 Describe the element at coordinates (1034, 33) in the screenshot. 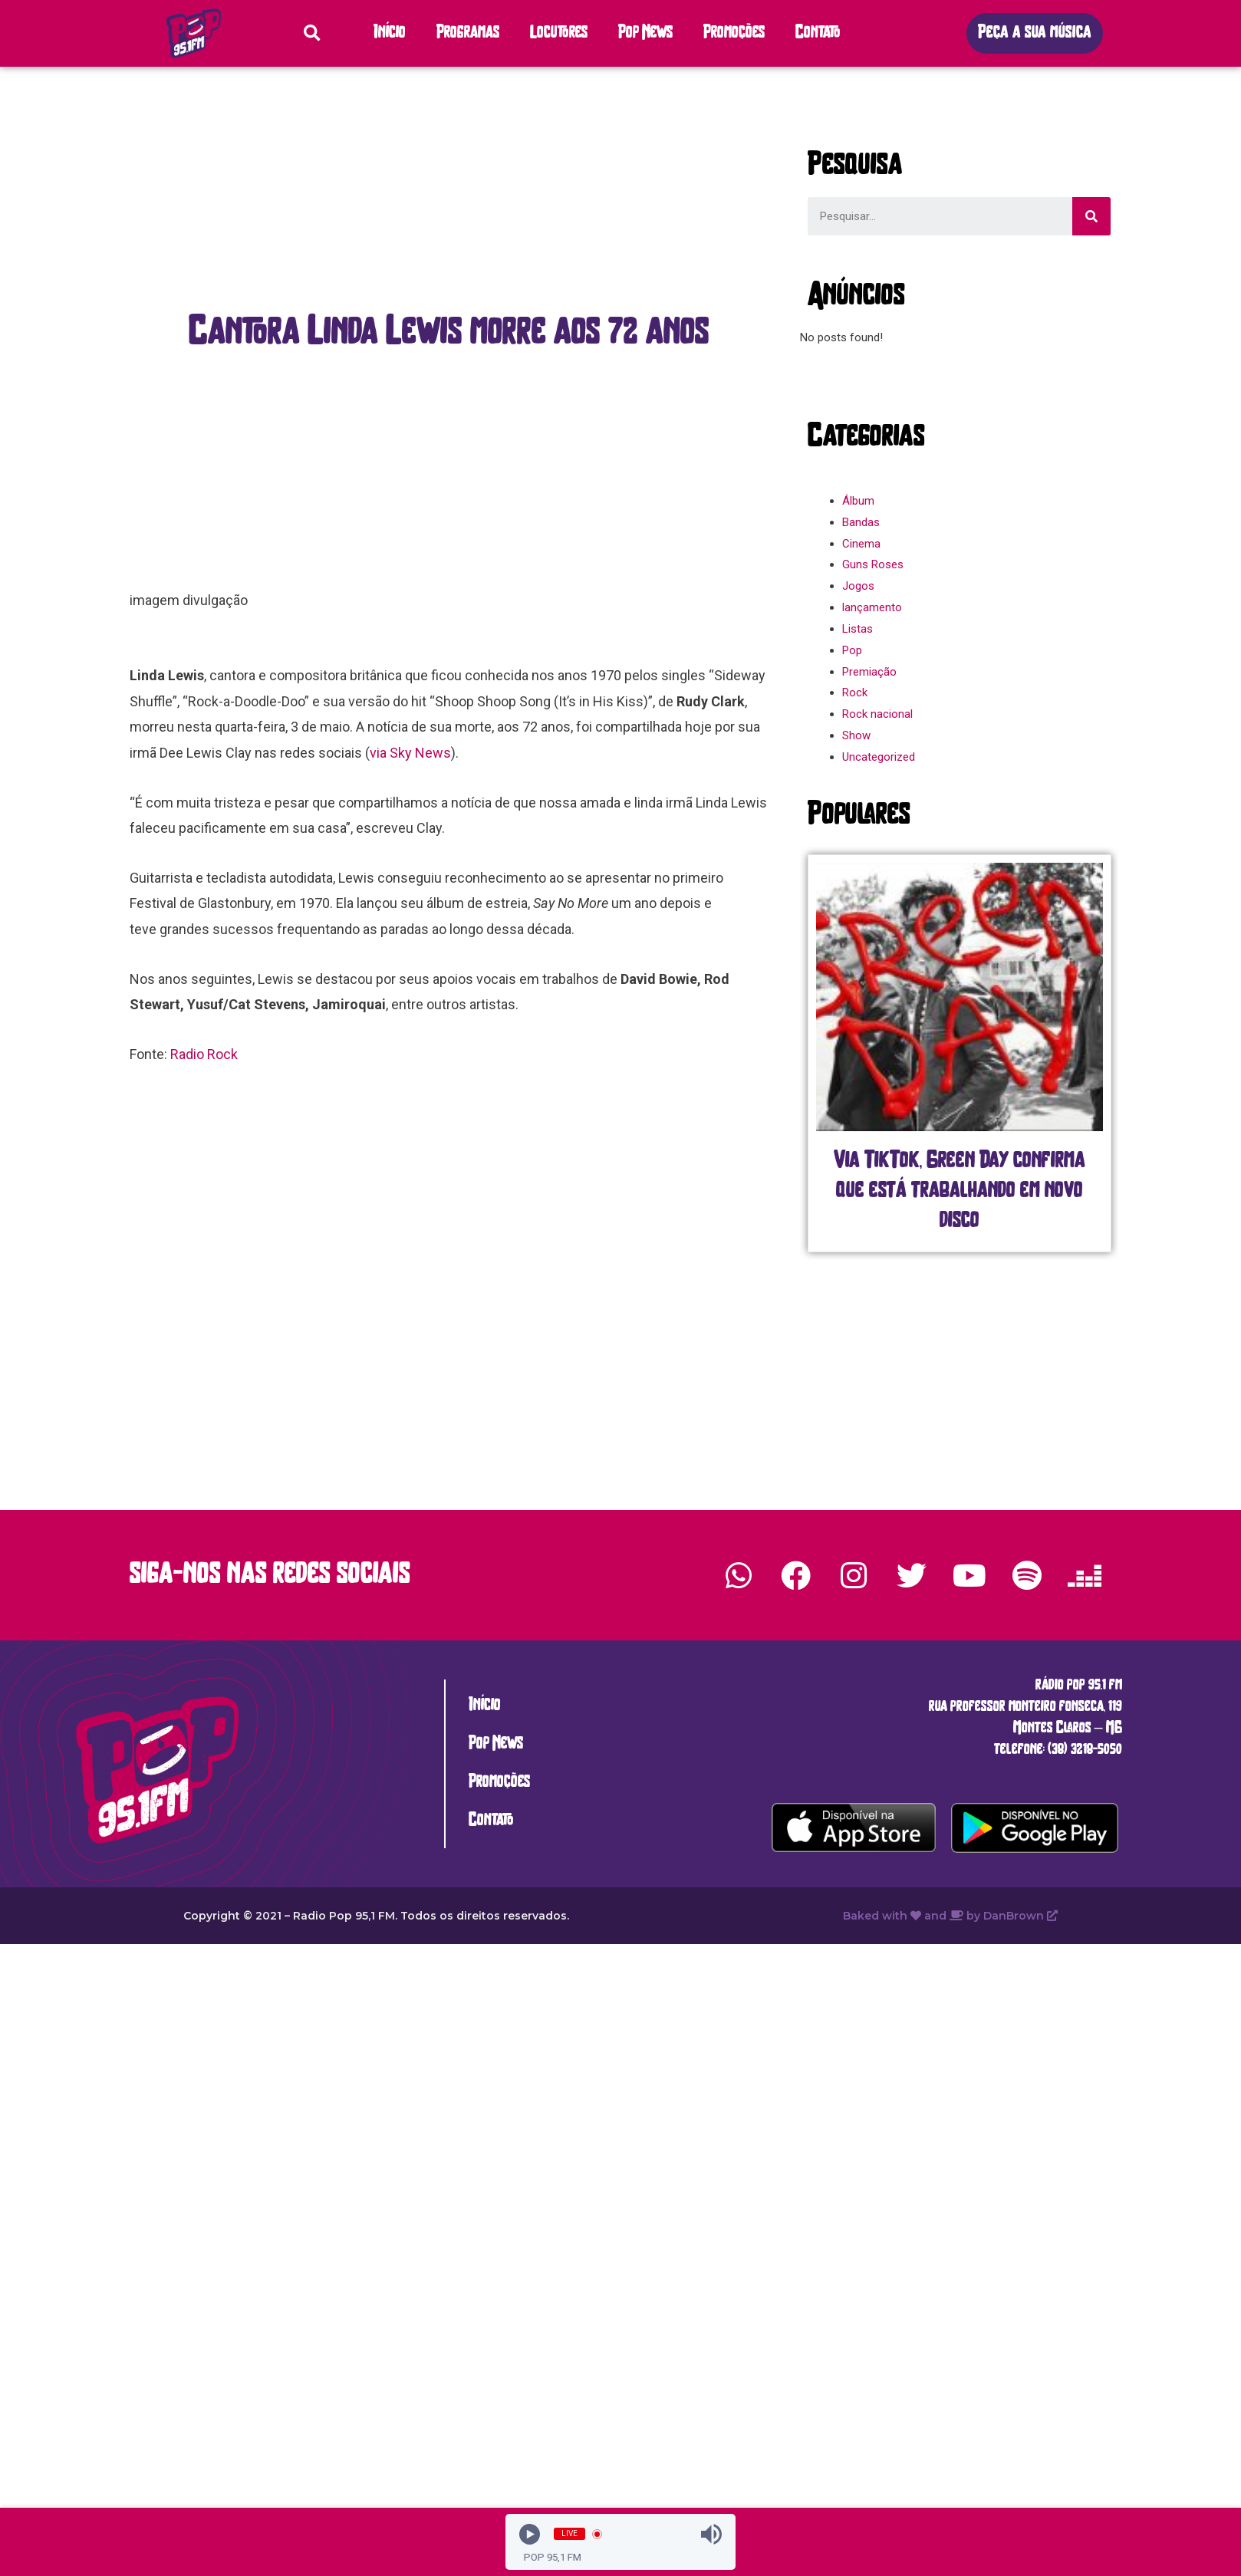

I see `[button]` at that location.